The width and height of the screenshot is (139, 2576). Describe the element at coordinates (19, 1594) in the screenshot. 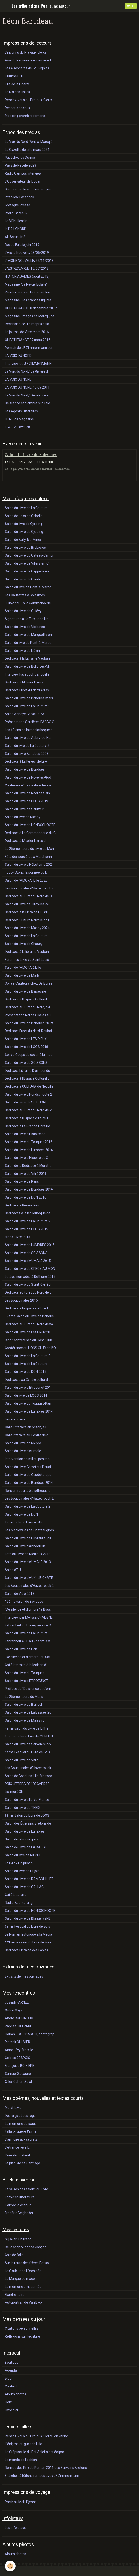

I see `Salon de Vitré 2013` at that location.